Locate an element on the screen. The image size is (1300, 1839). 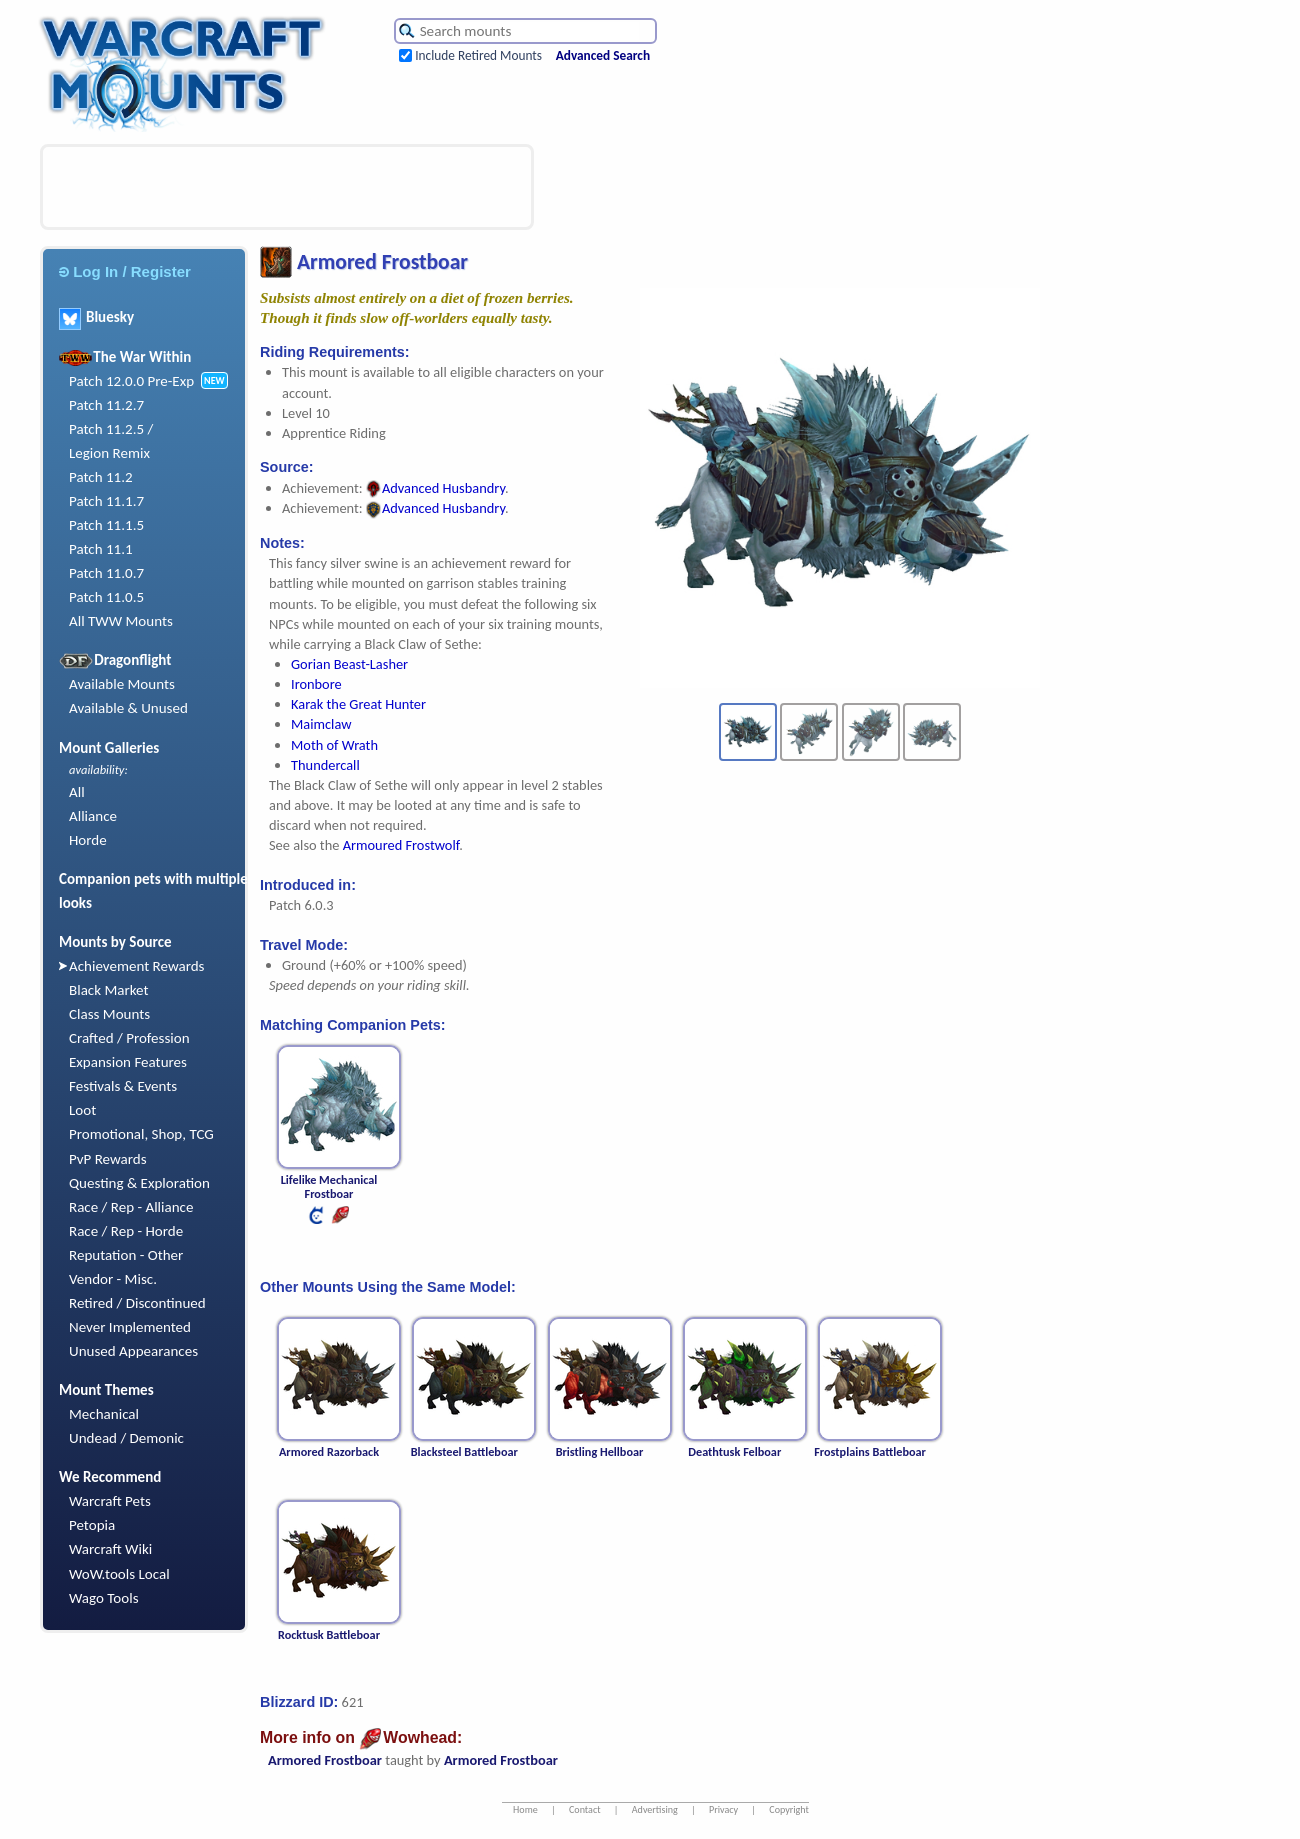
Undead / Demonic is located at coordinates (126, 1438).